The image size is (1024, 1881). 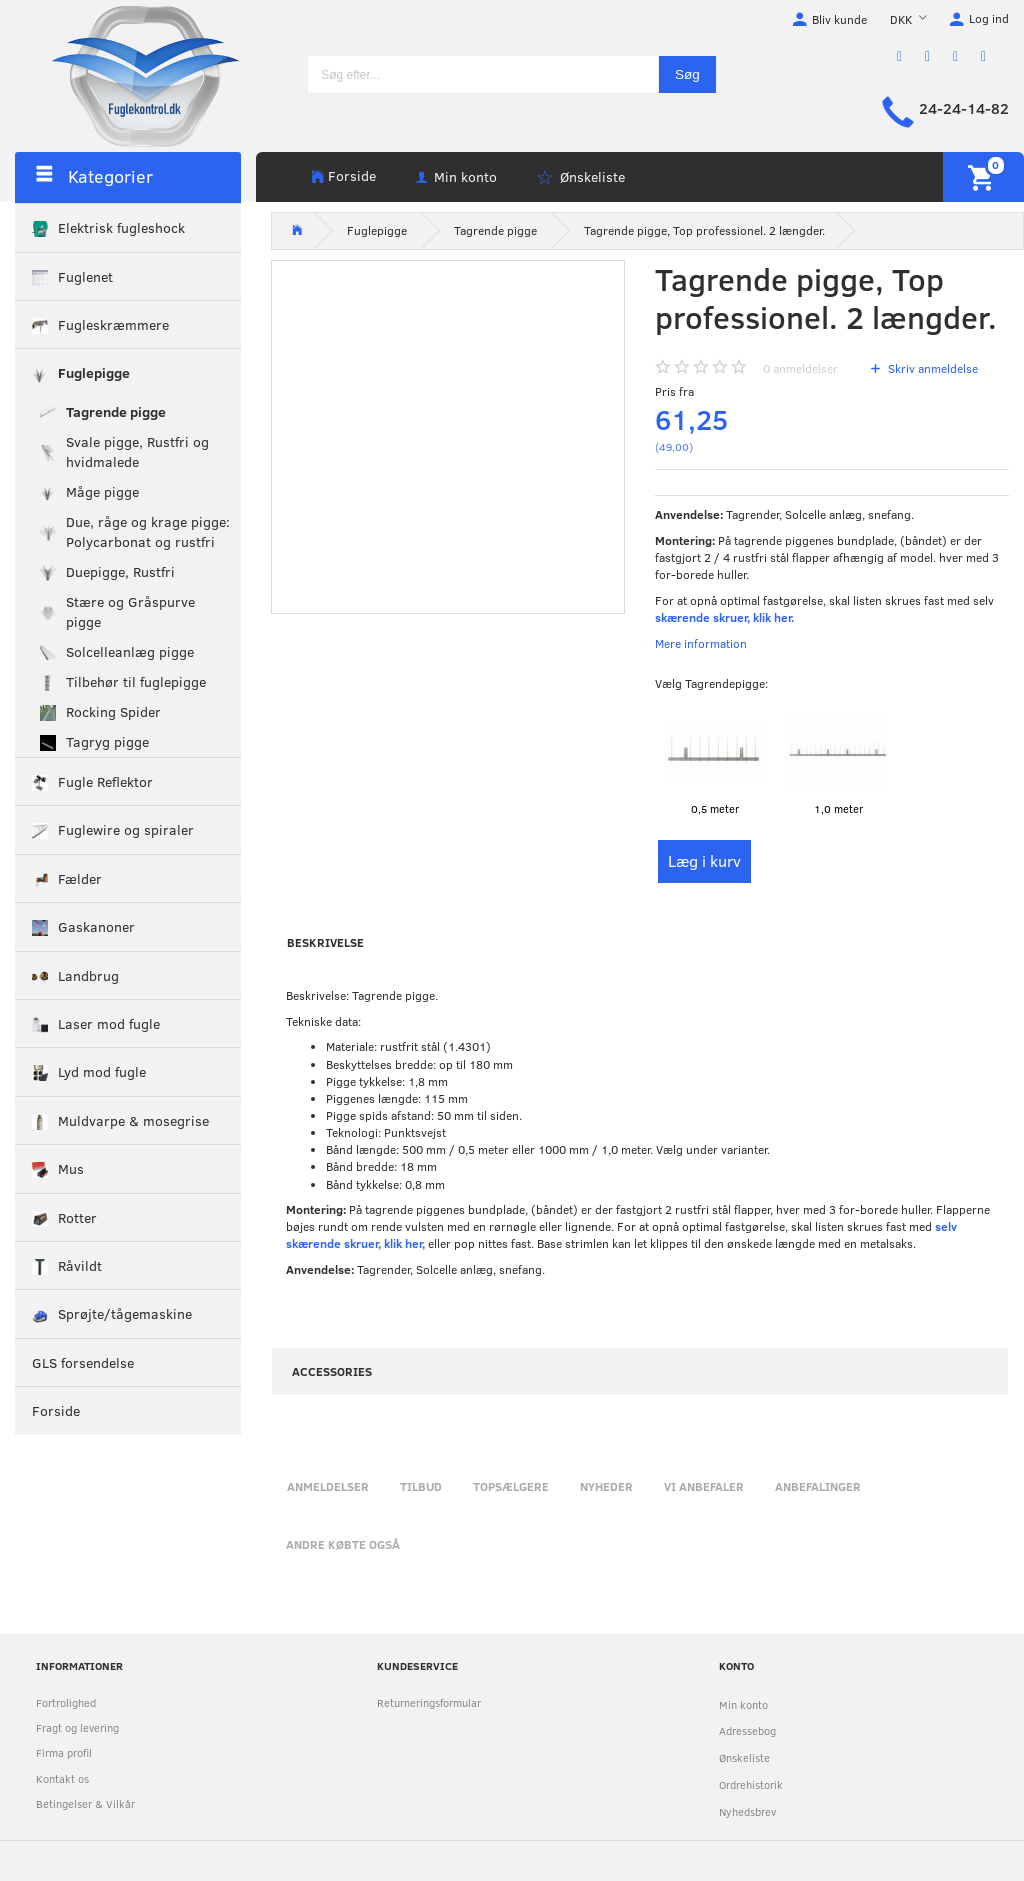 What do you see at coordinates (704, 1486) in the screenshot?
I see `Vi anbefaler` at bounding box center [704, 1486].